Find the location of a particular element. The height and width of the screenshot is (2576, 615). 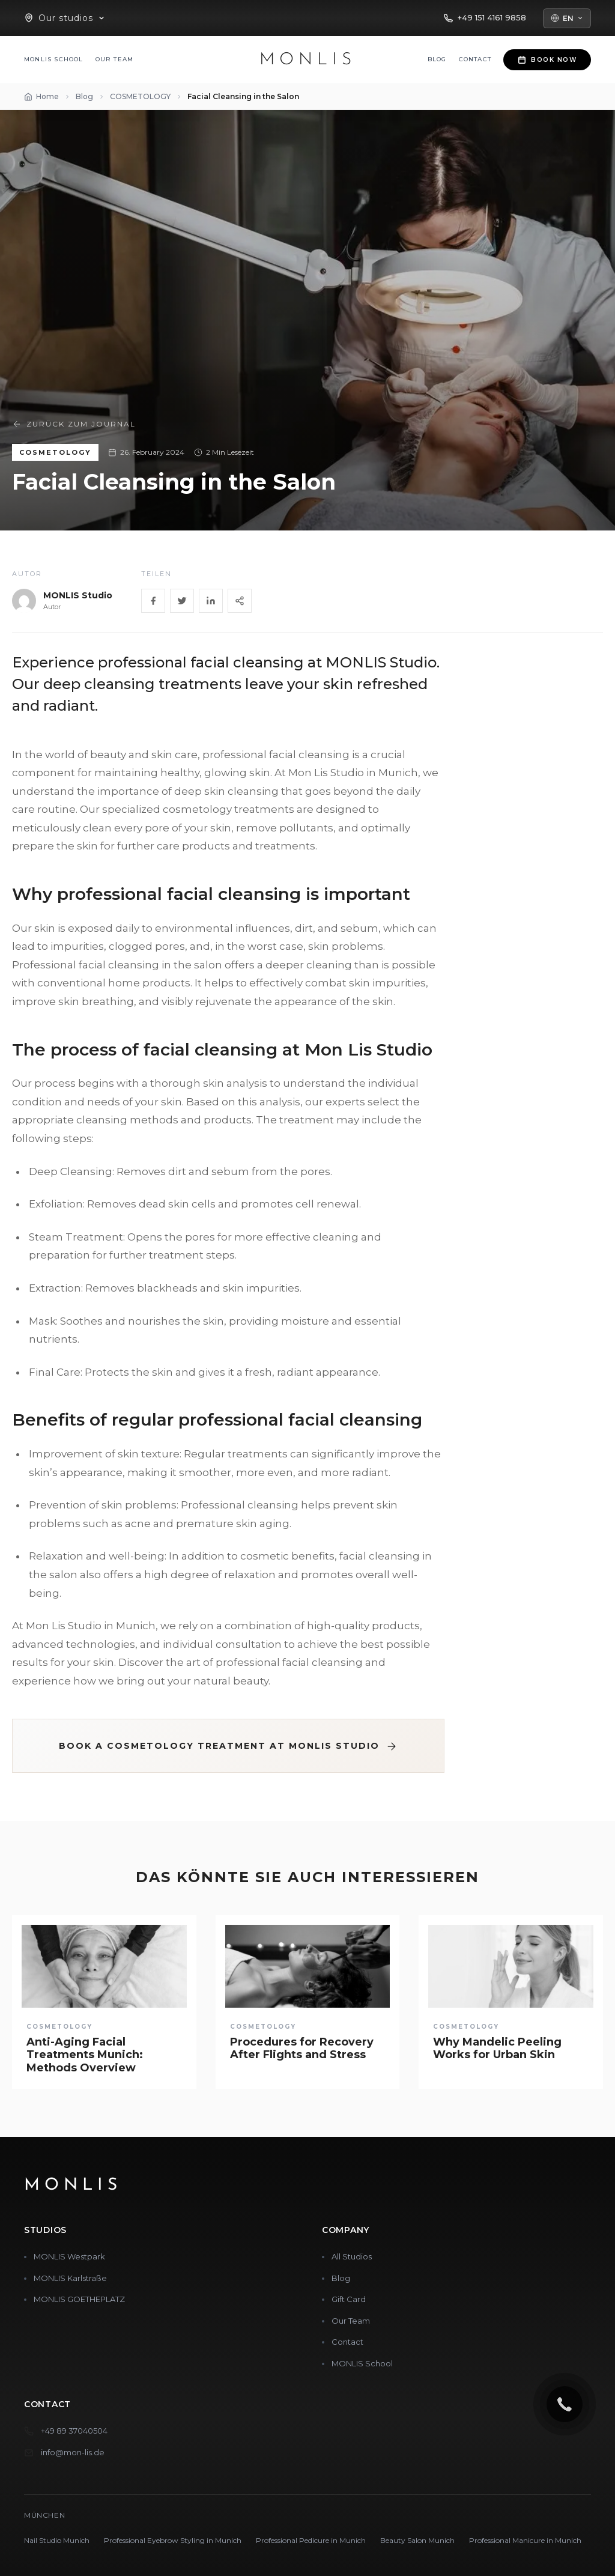

Nail Studio Munich is located at coordinates (56, 2540).